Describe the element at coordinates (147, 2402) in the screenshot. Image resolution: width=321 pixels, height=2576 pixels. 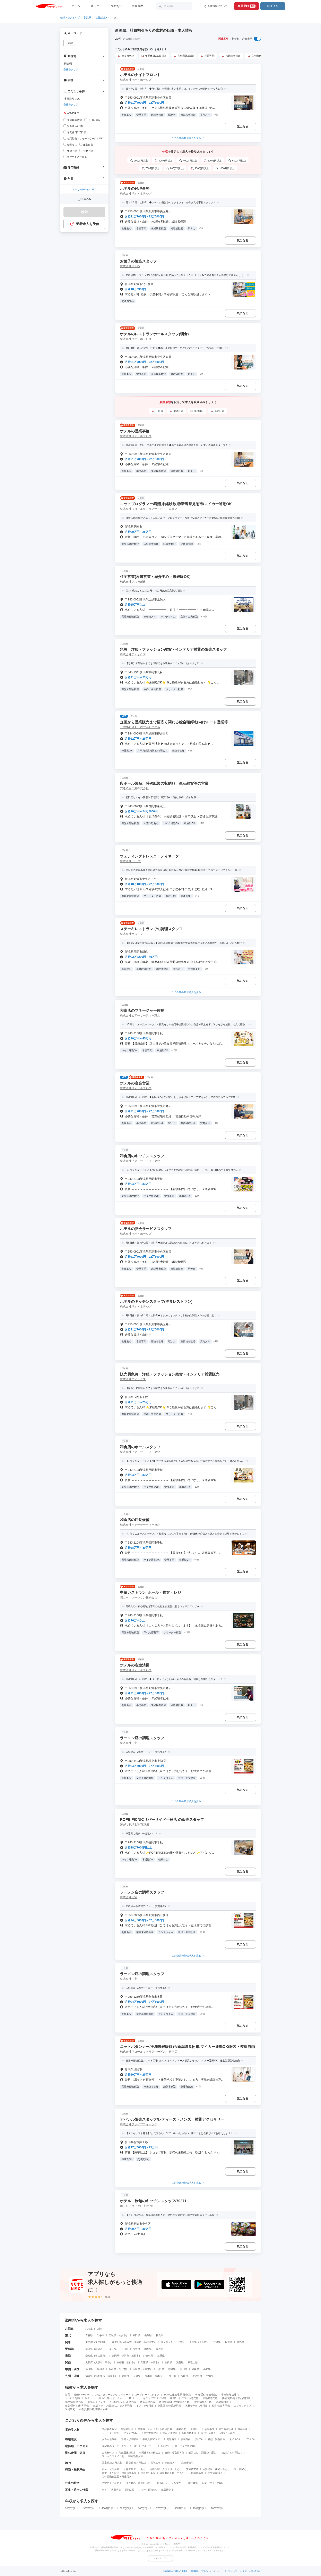
I see `医薬品専門職` at that location.